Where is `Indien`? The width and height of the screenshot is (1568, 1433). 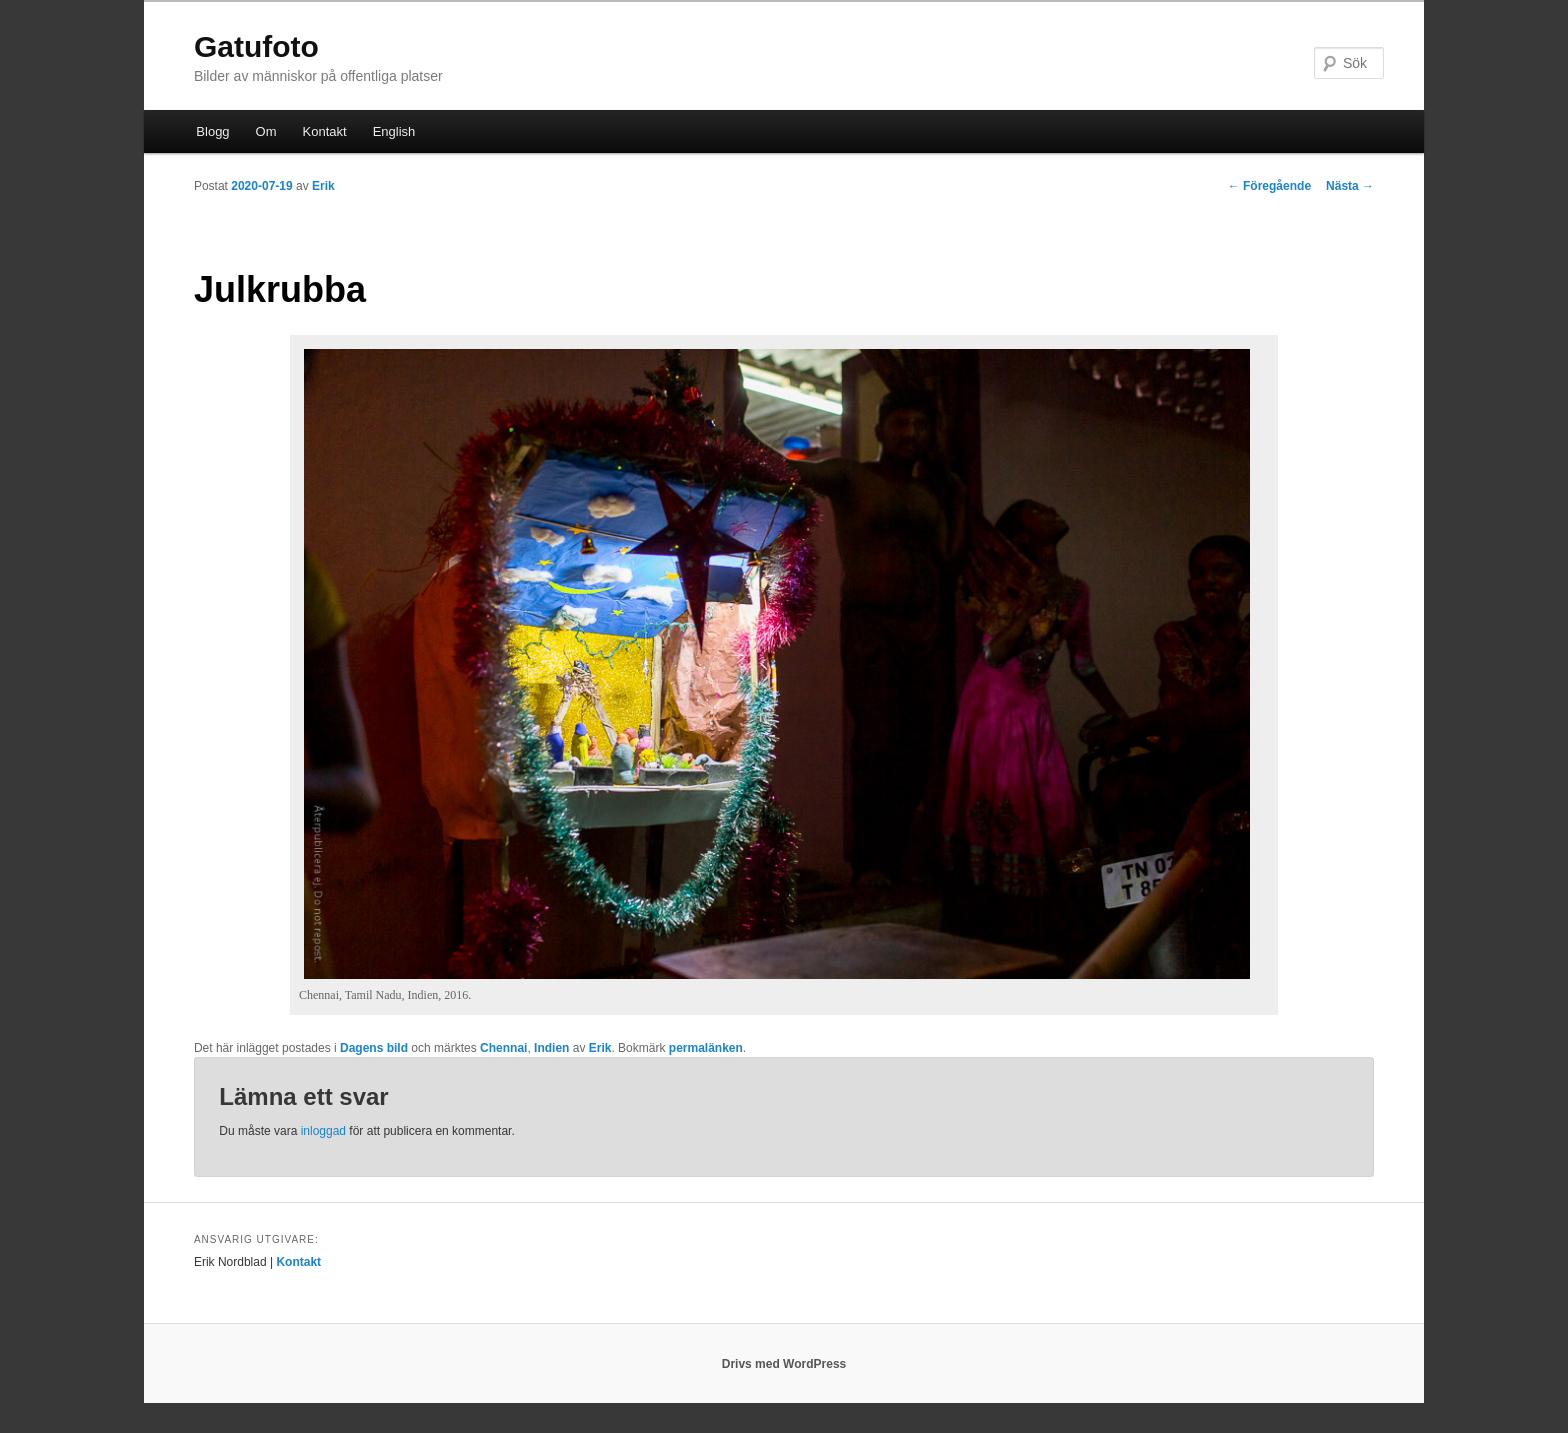 Indien is located at coordinates (551, 1048).